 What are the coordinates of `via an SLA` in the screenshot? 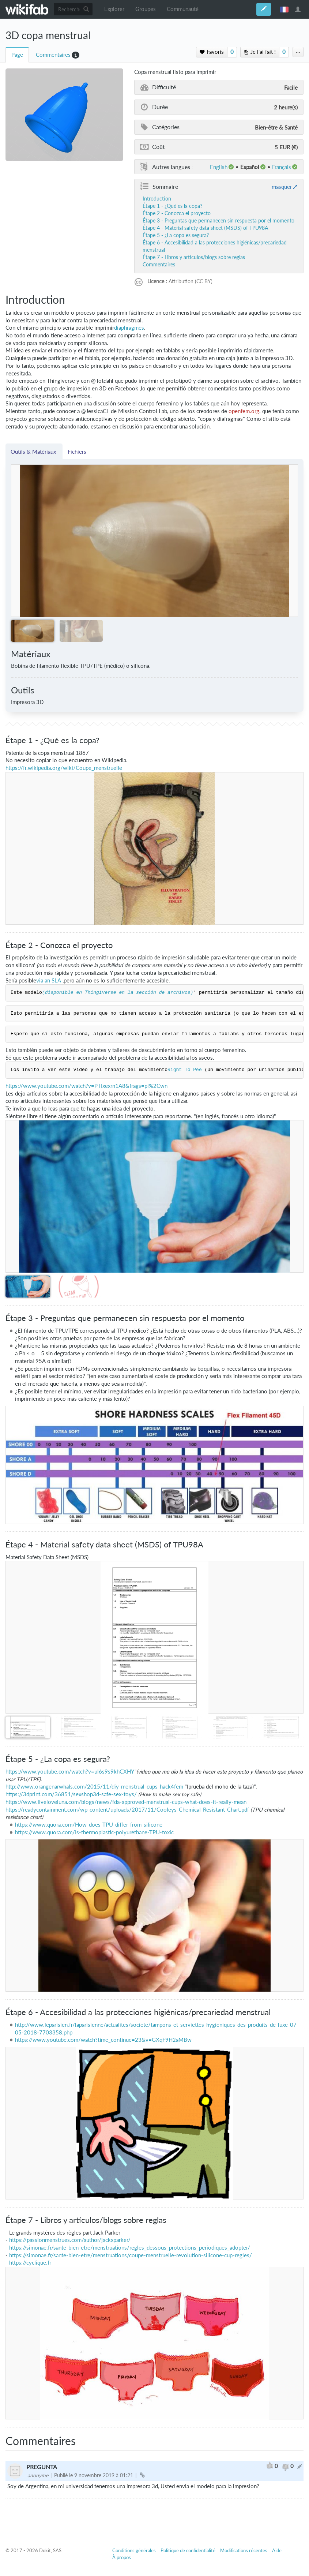 It's located at (48, 980).